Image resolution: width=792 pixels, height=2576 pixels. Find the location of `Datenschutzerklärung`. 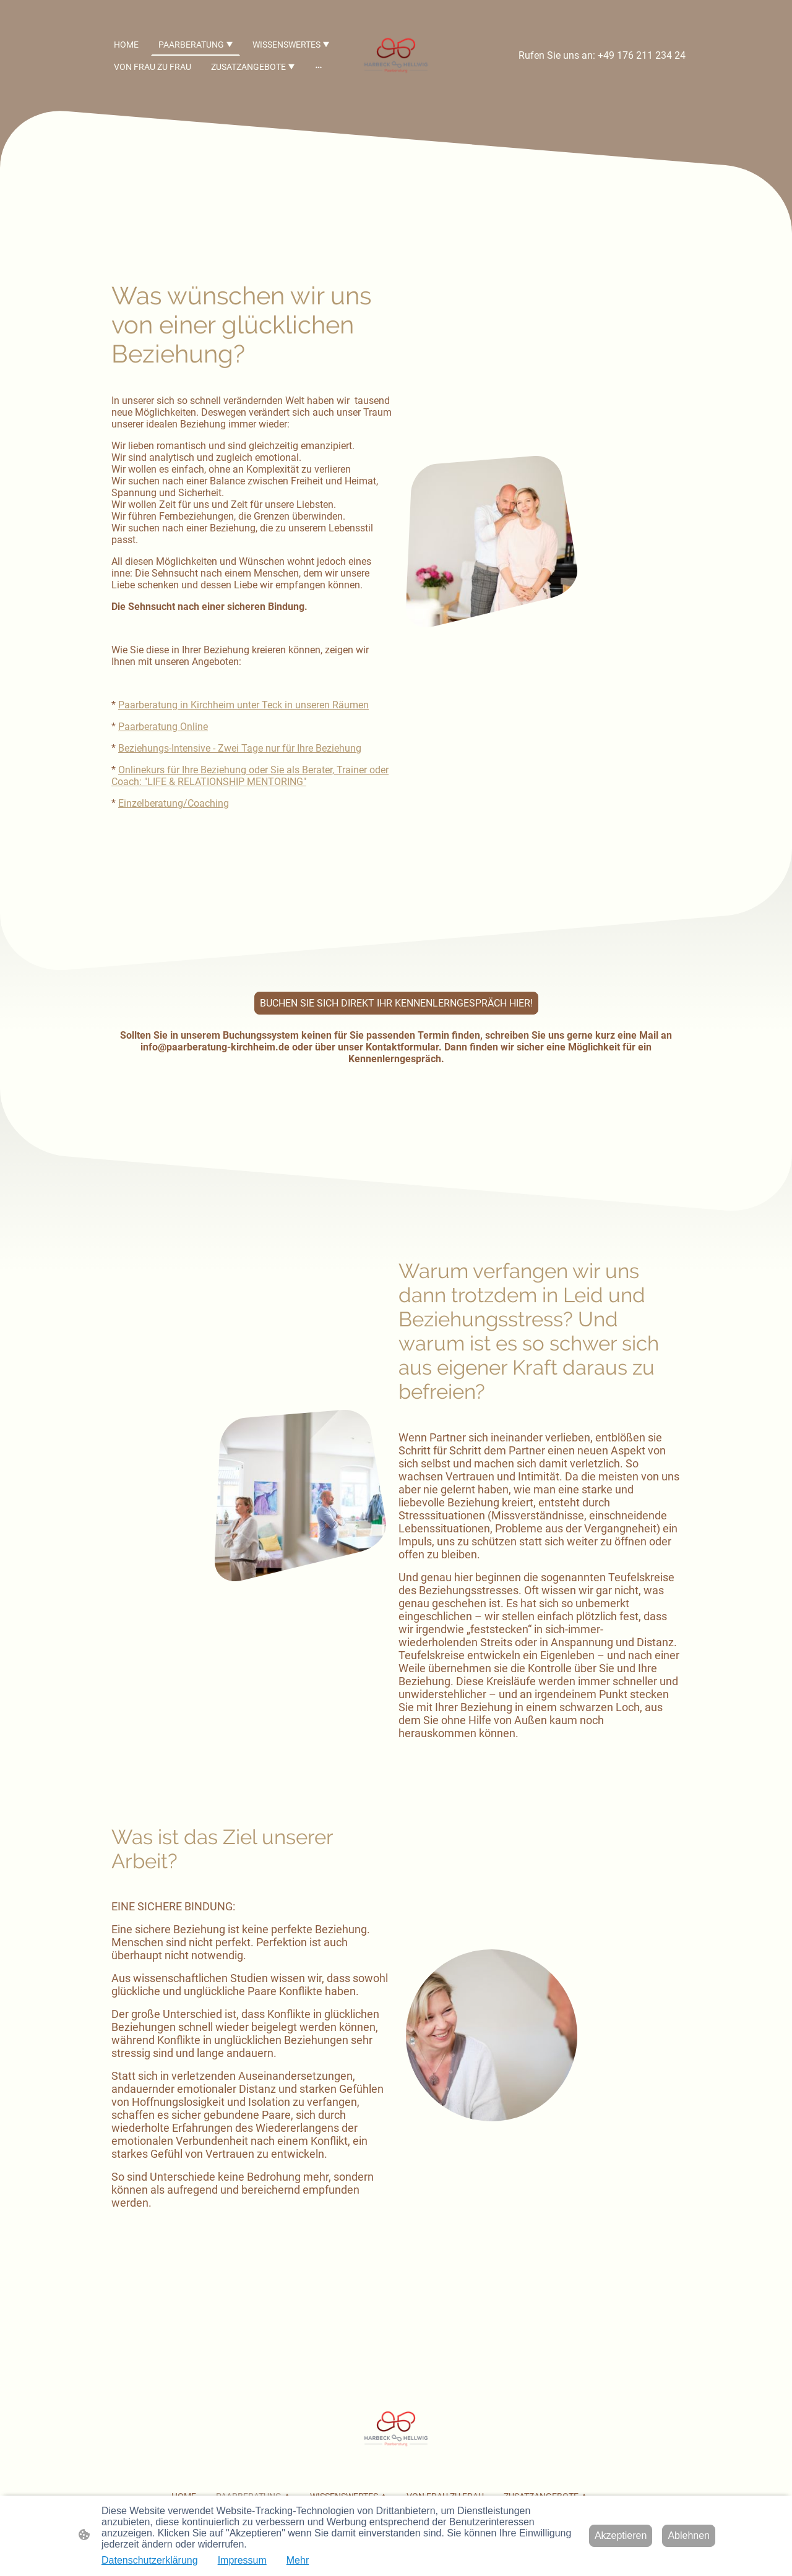

Datenschutzerklärung is located at coordinates (149, 2560).